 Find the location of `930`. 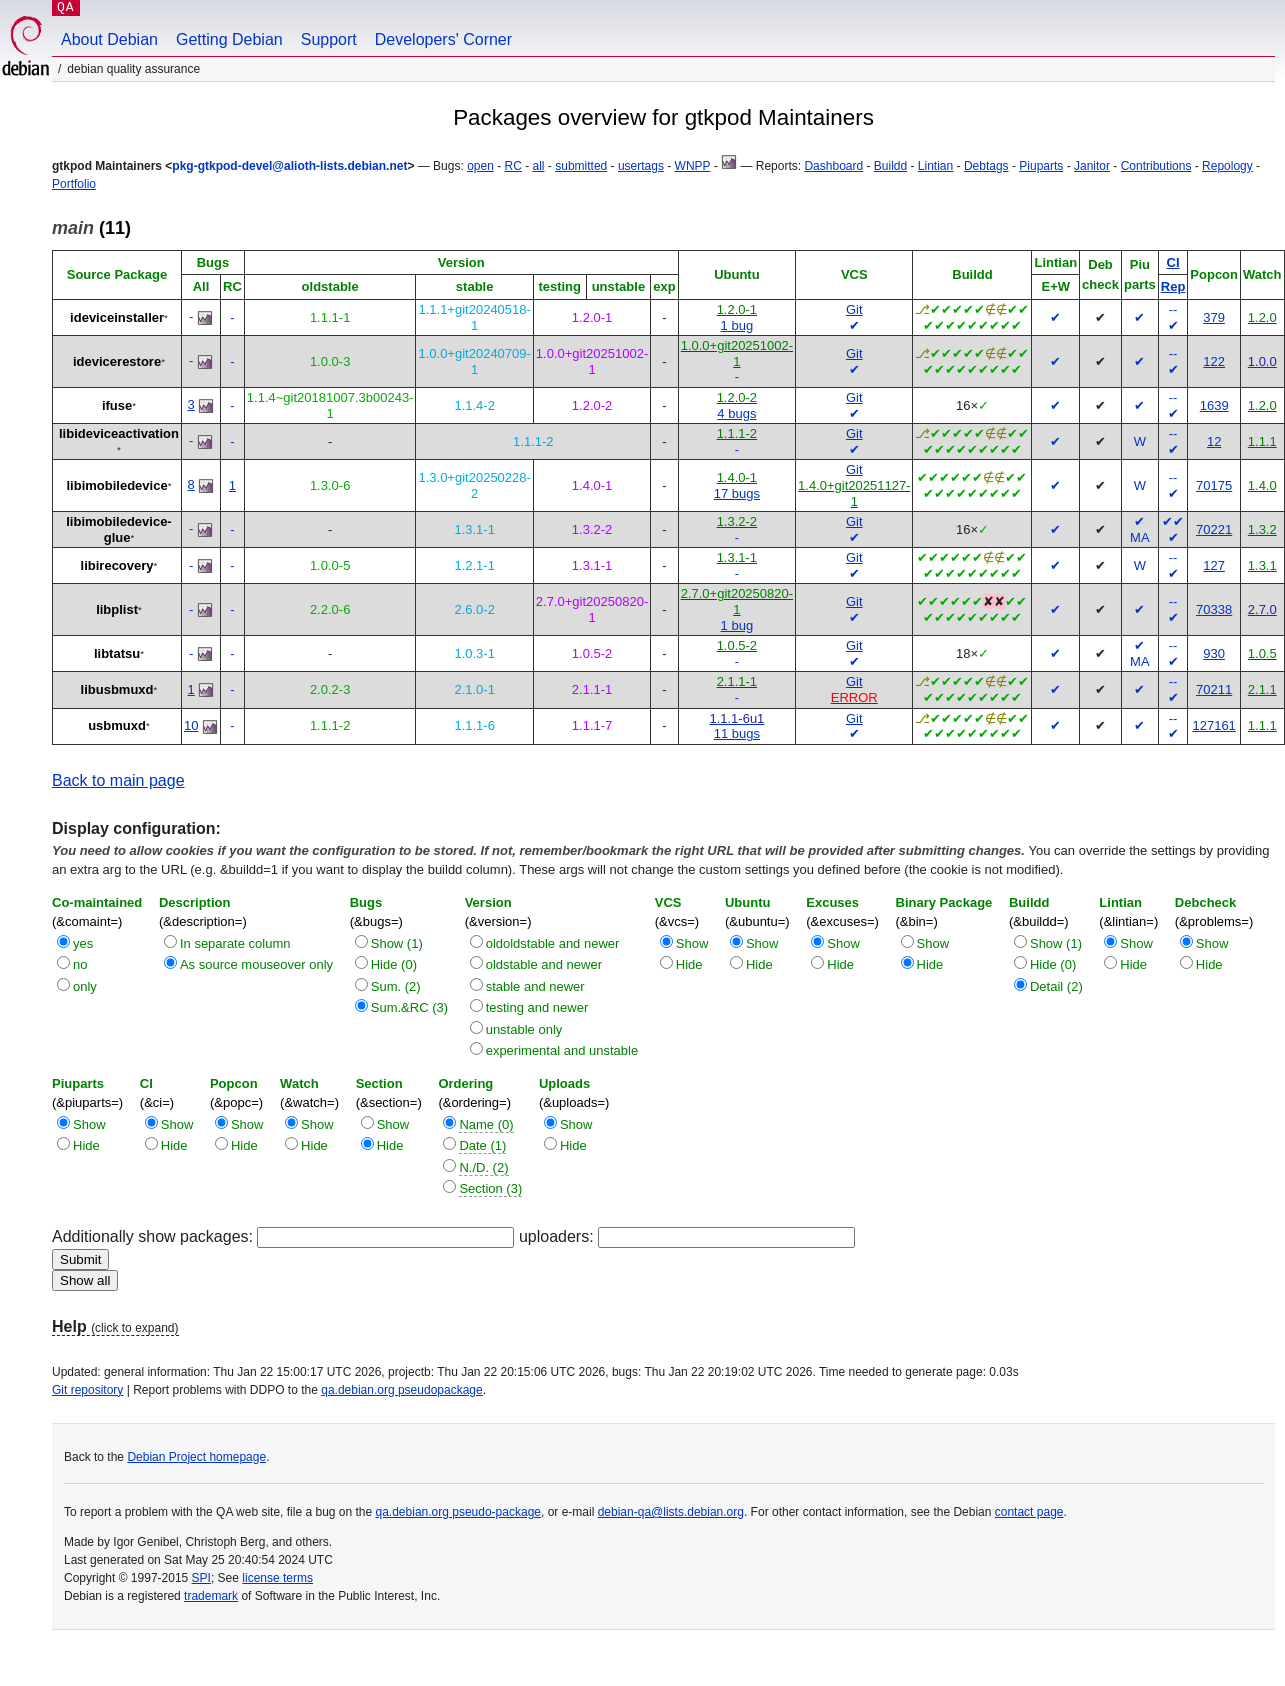

930 is located at coordinates (1214, 653).